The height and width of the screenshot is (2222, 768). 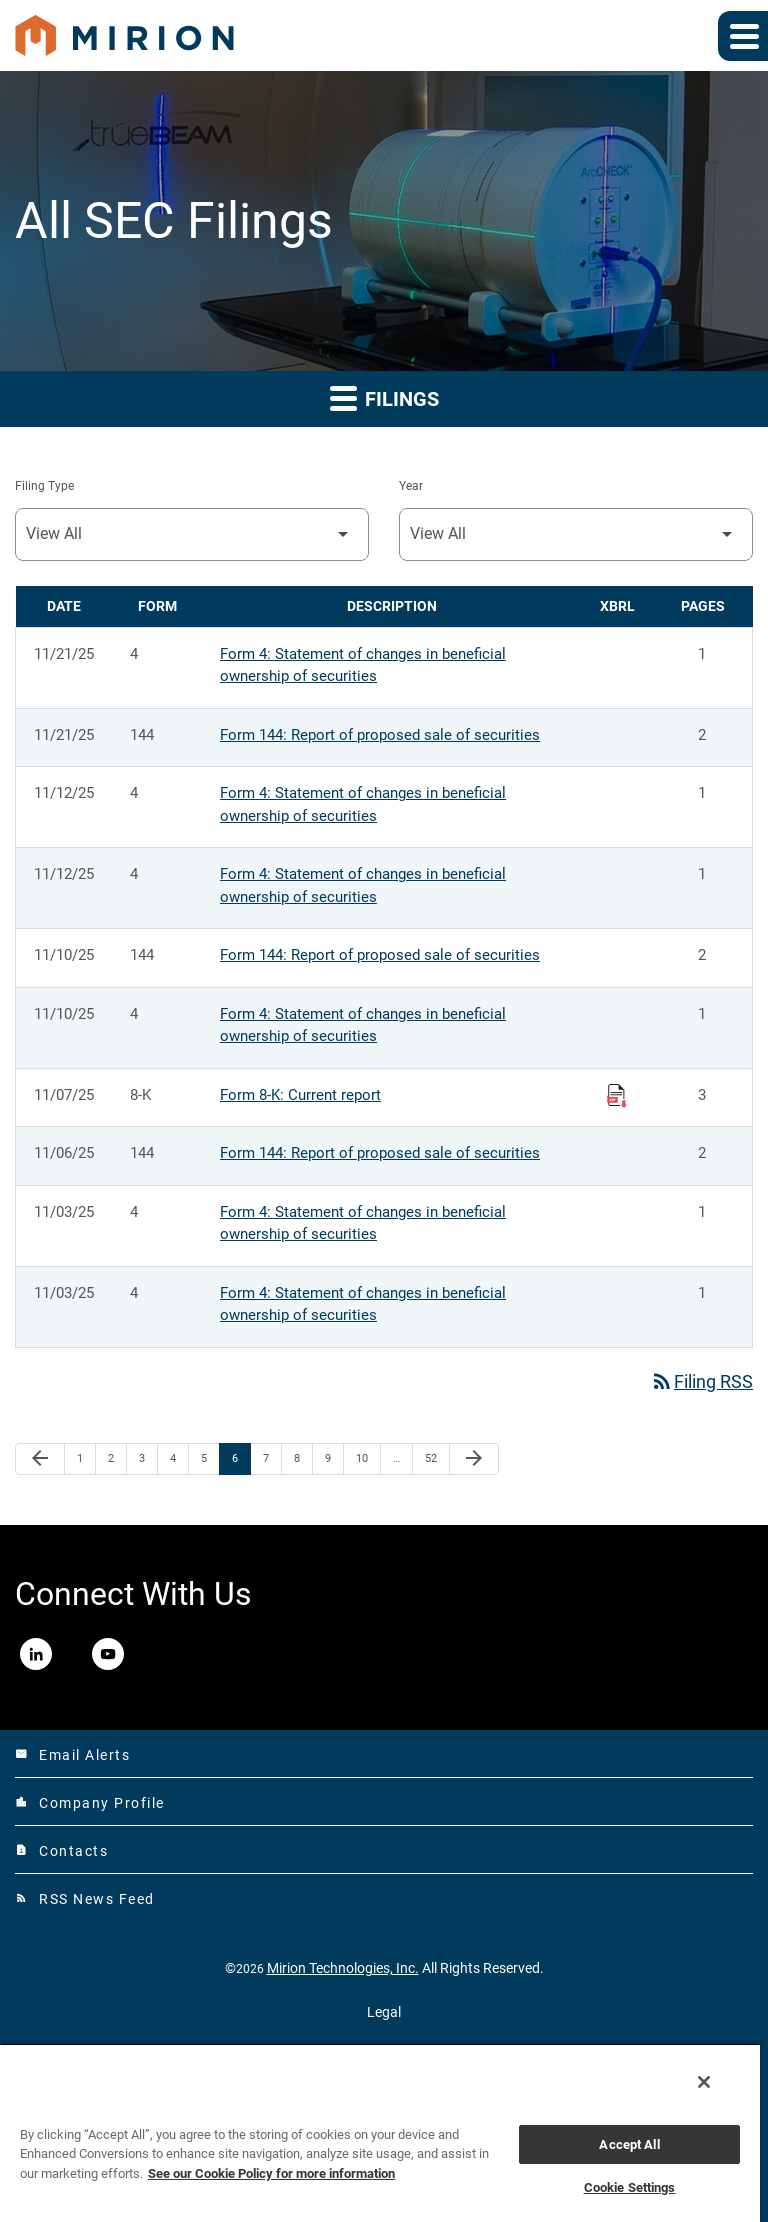 What do you see at coordinates (384, 397) in the screenshot?
I see `Filings [button]` at bounding box center [384, 397].